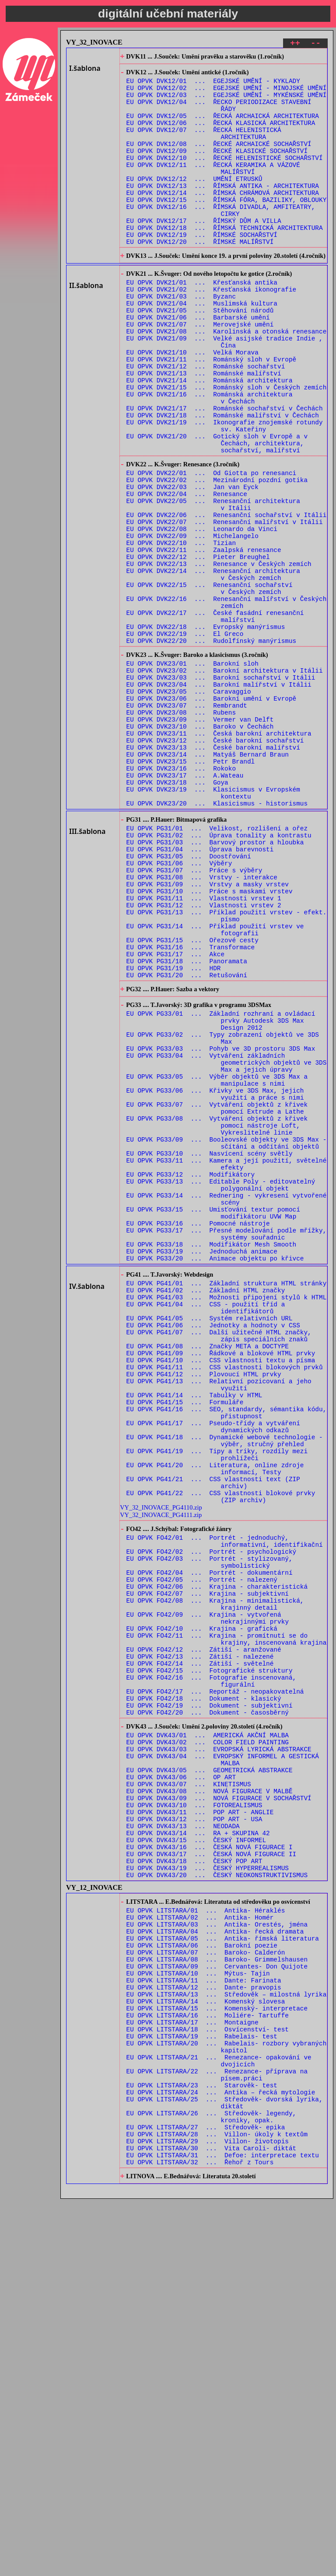  What do you see at coordinates (200, 847) in the screenshot?
I see `EU OPVK DVK23/10 ... Baroko v Čechách` at bounding box center [200, 847].